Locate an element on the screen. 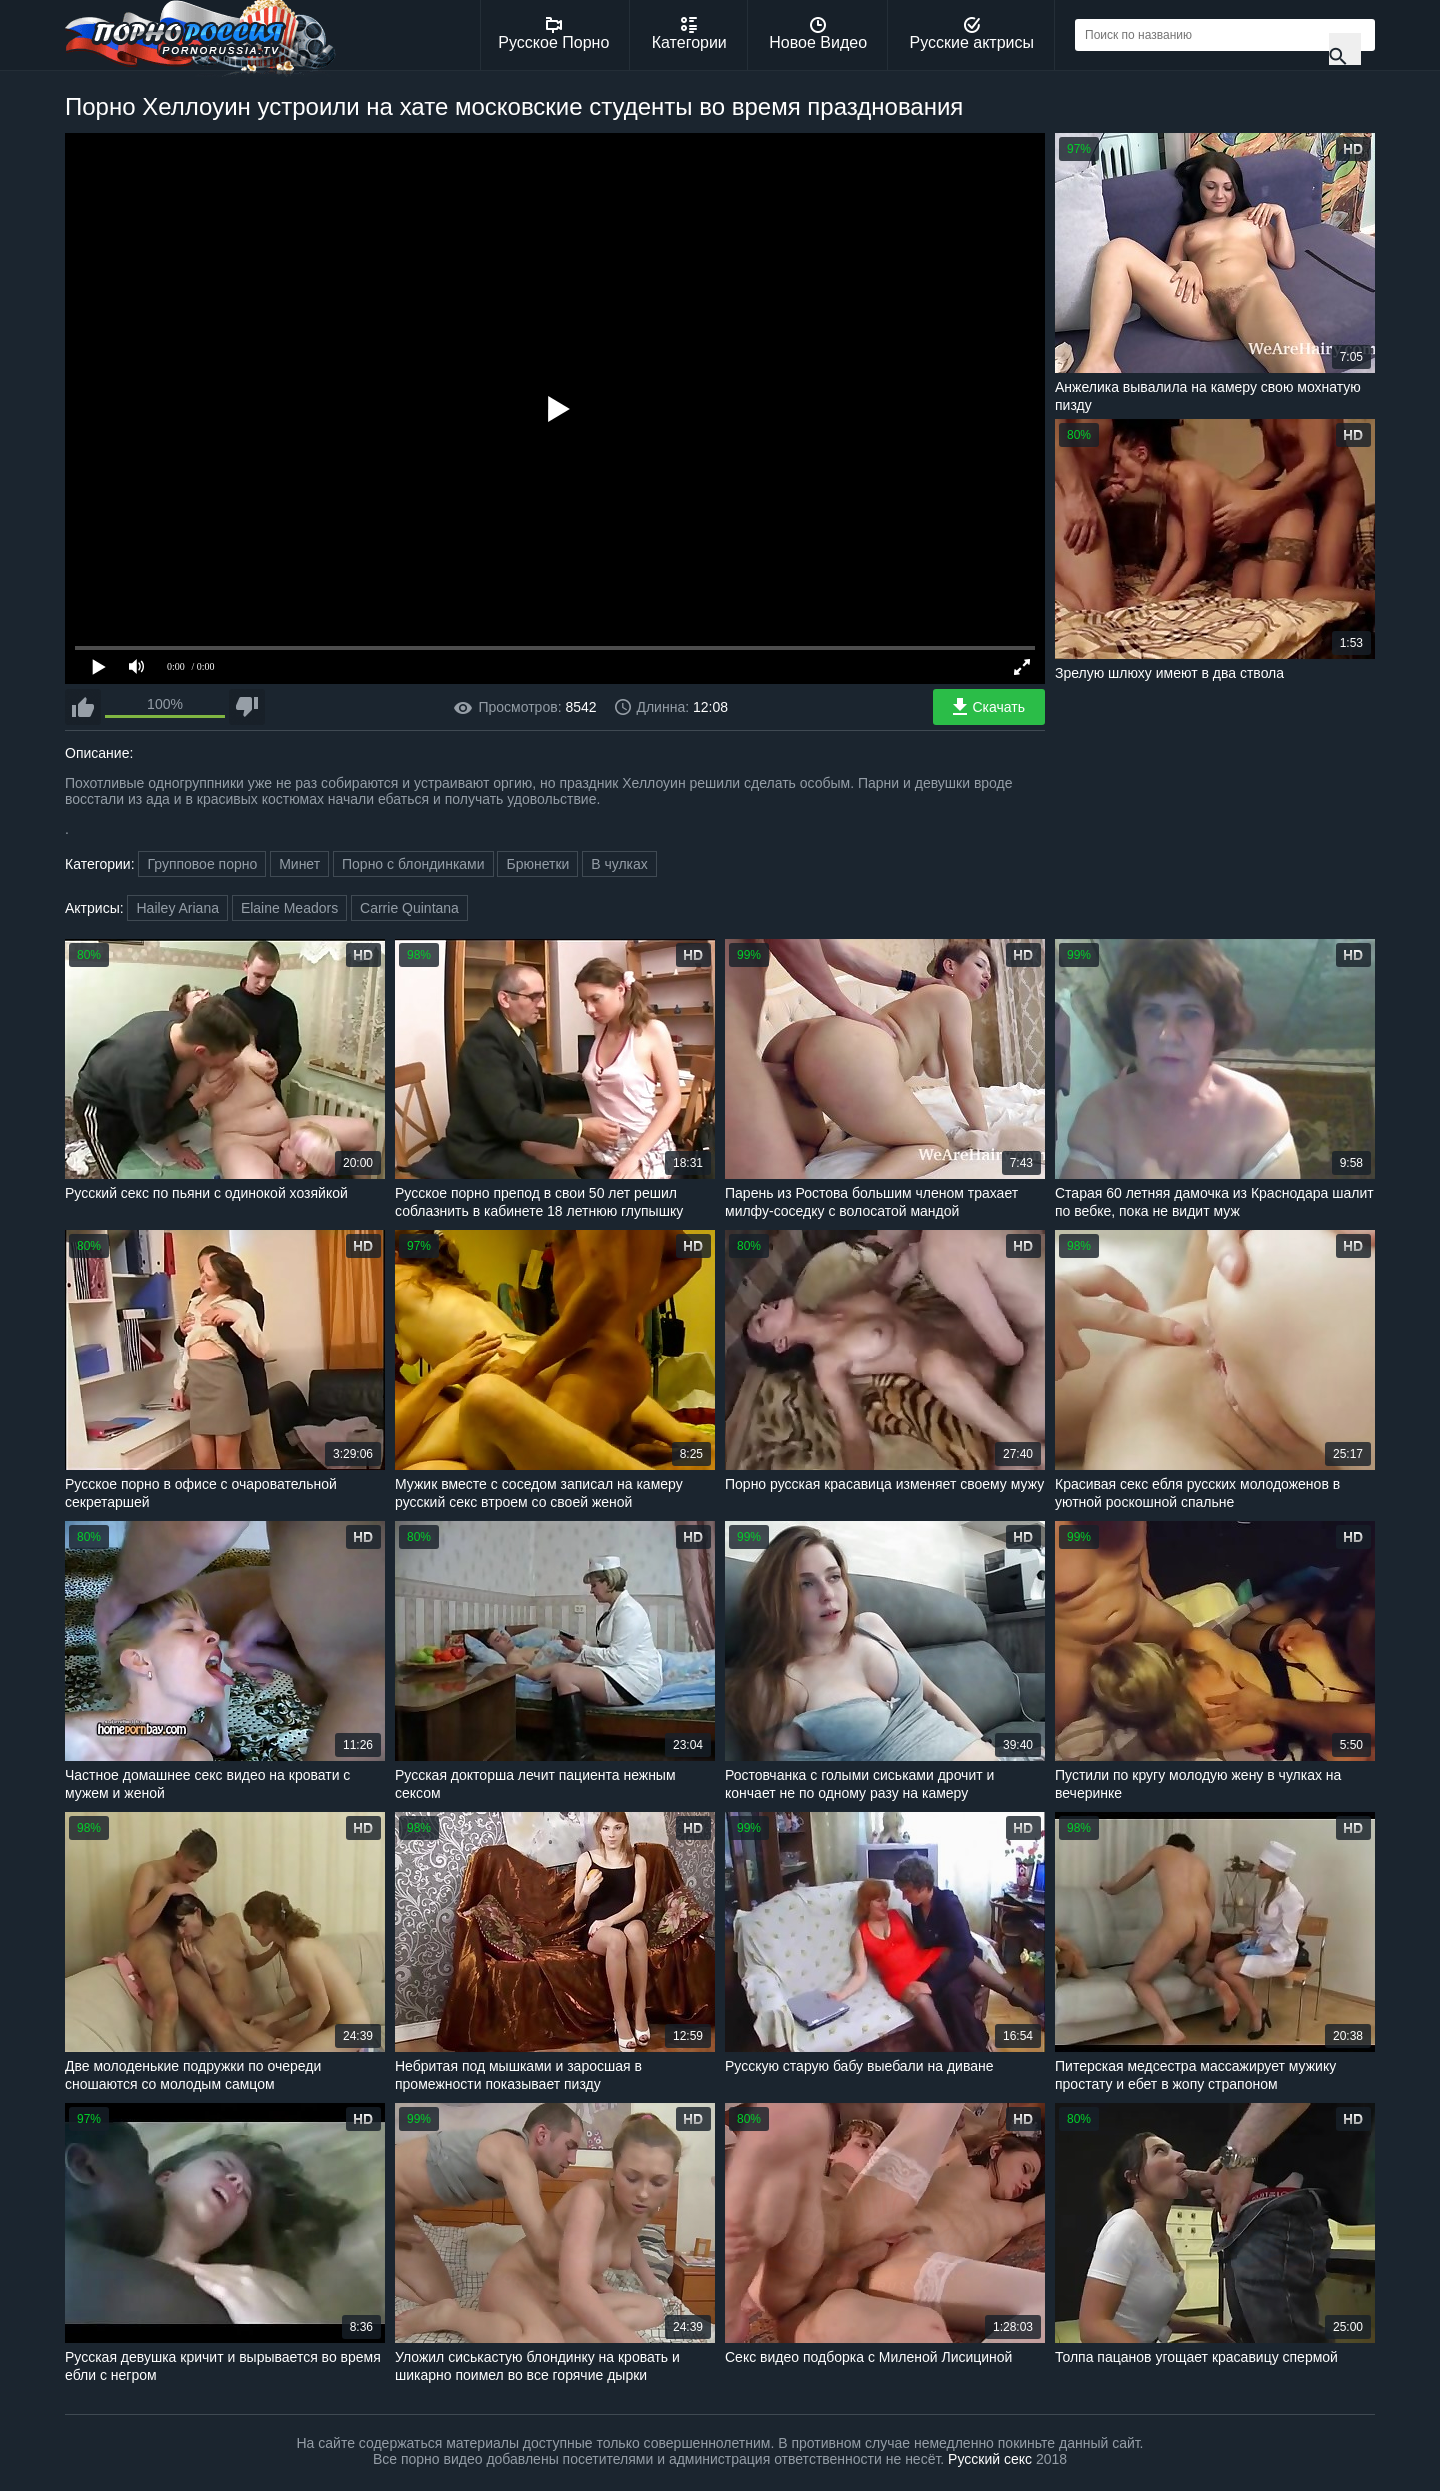 This screenshot has height=2491, width=1440. Порно с блондинками is located at coordinates (413, 864).